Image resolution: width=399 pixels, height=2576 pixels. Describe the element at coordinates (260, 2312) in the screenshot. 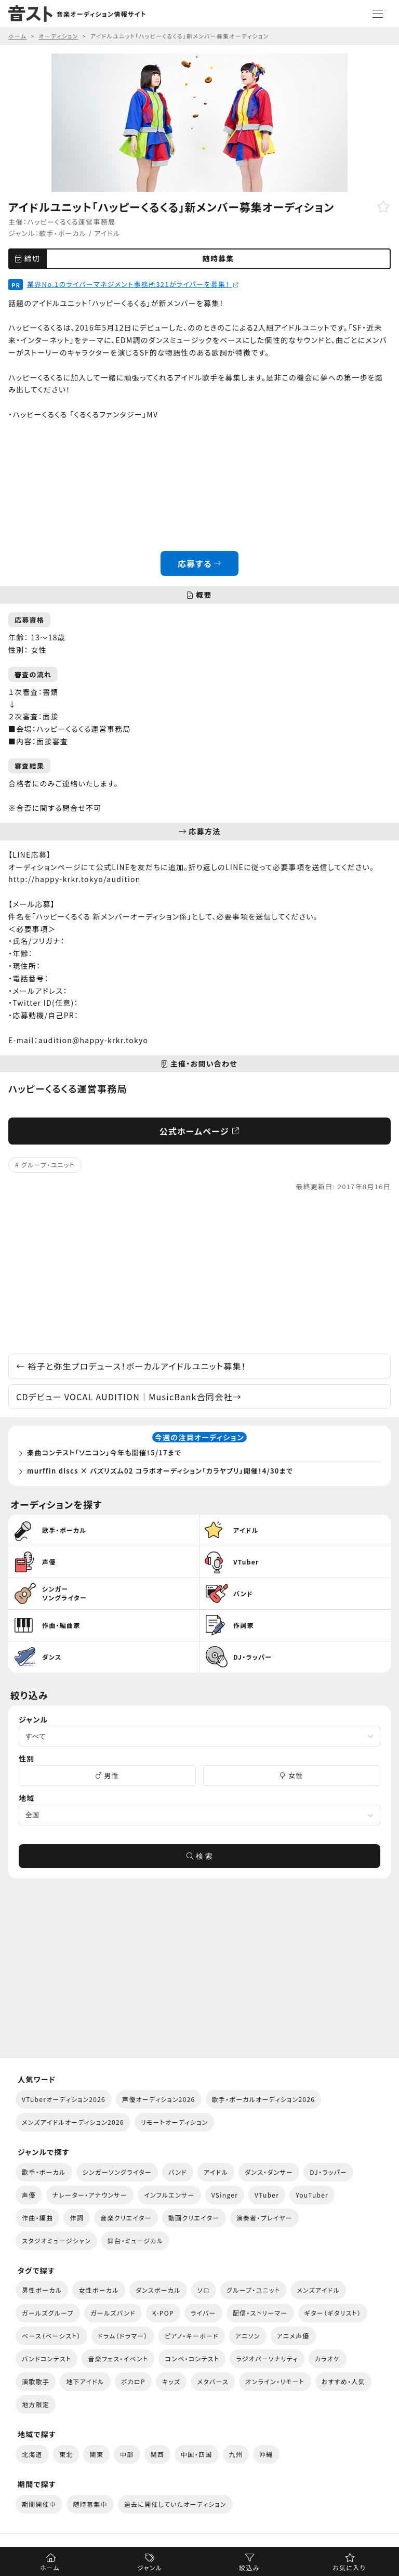

I see `配信・ストリーマー` at that location.